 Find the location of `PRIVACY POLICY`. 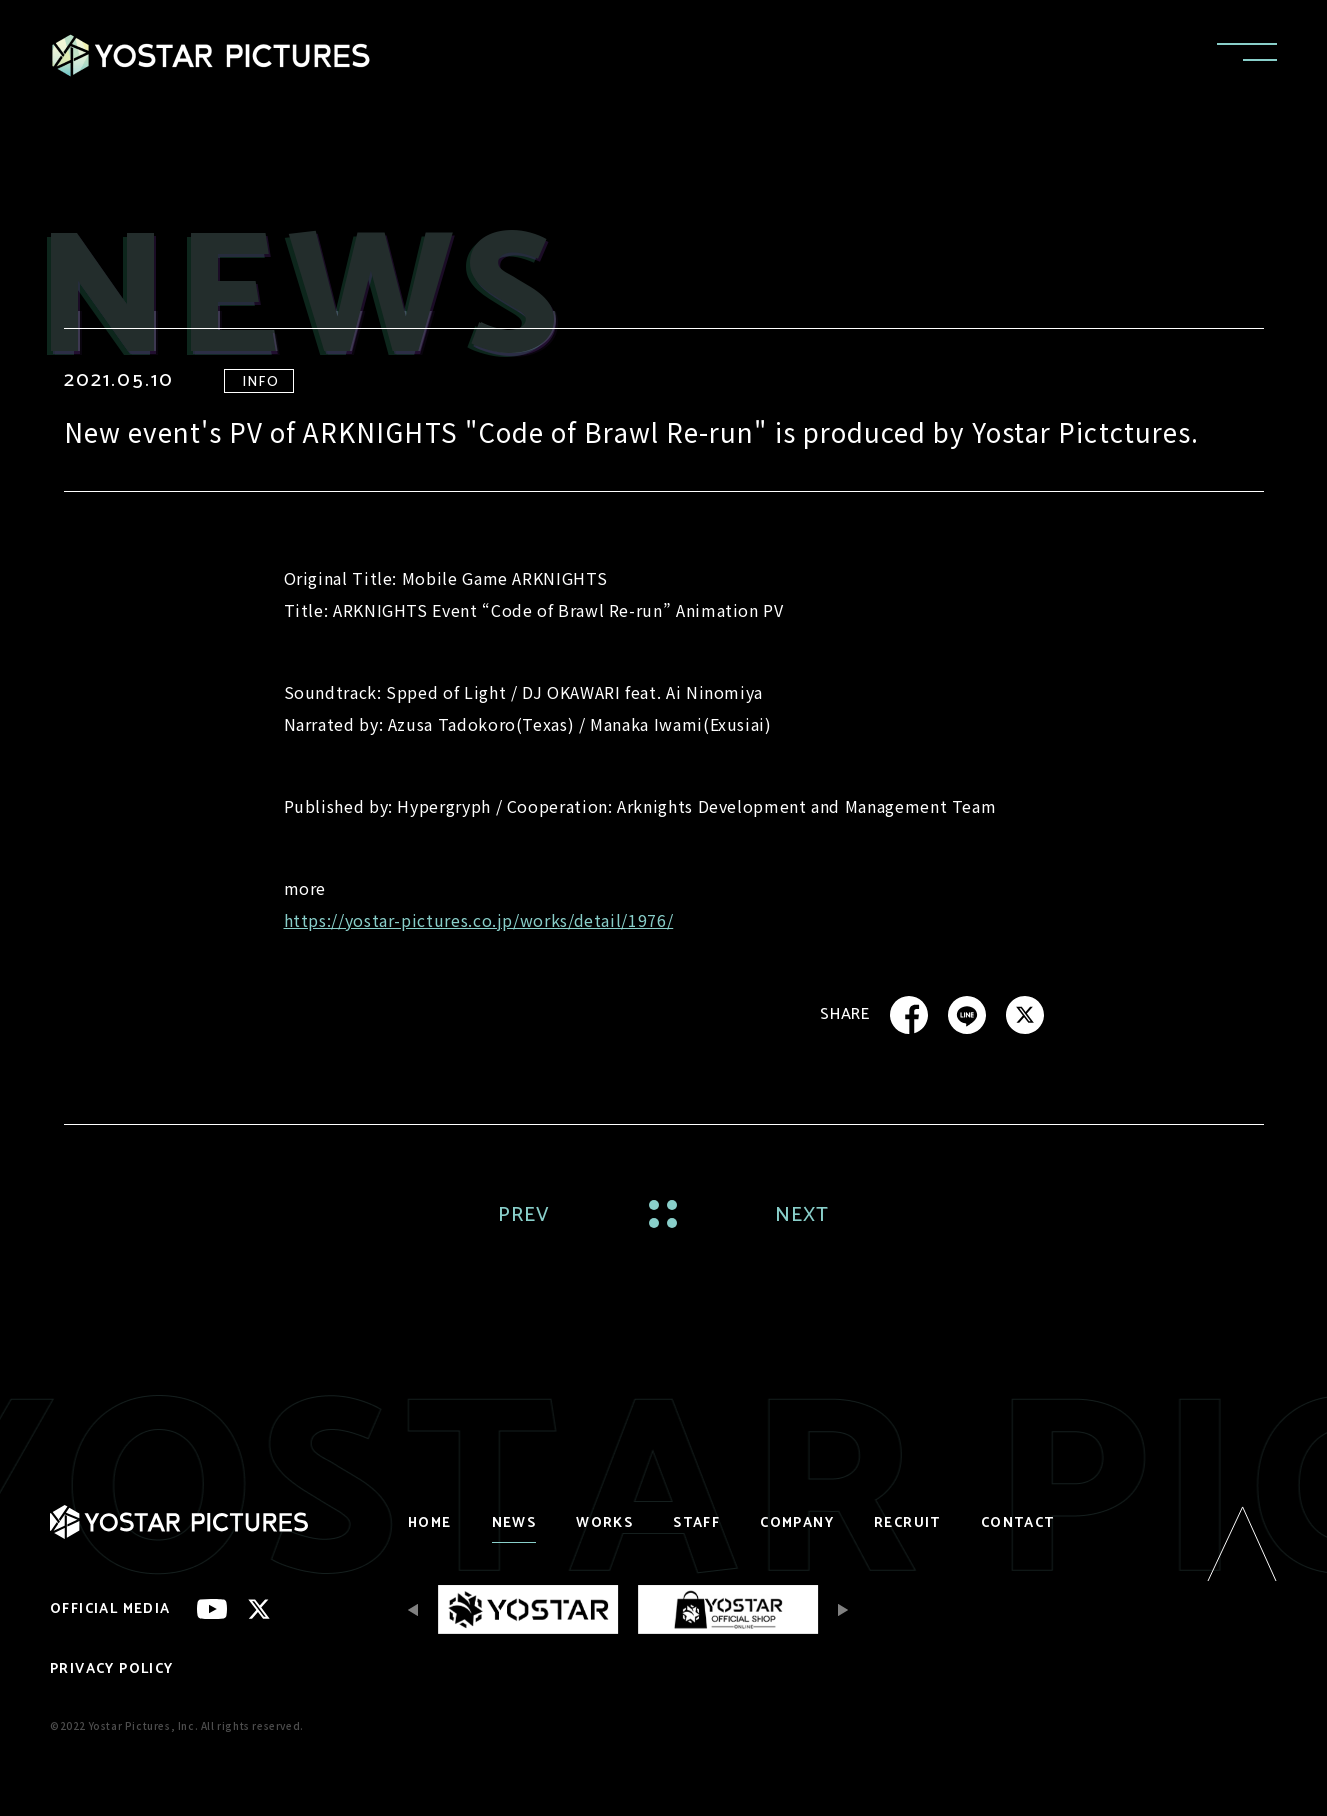

PRIVACY POLICY is located at coordinates (112, 1669).